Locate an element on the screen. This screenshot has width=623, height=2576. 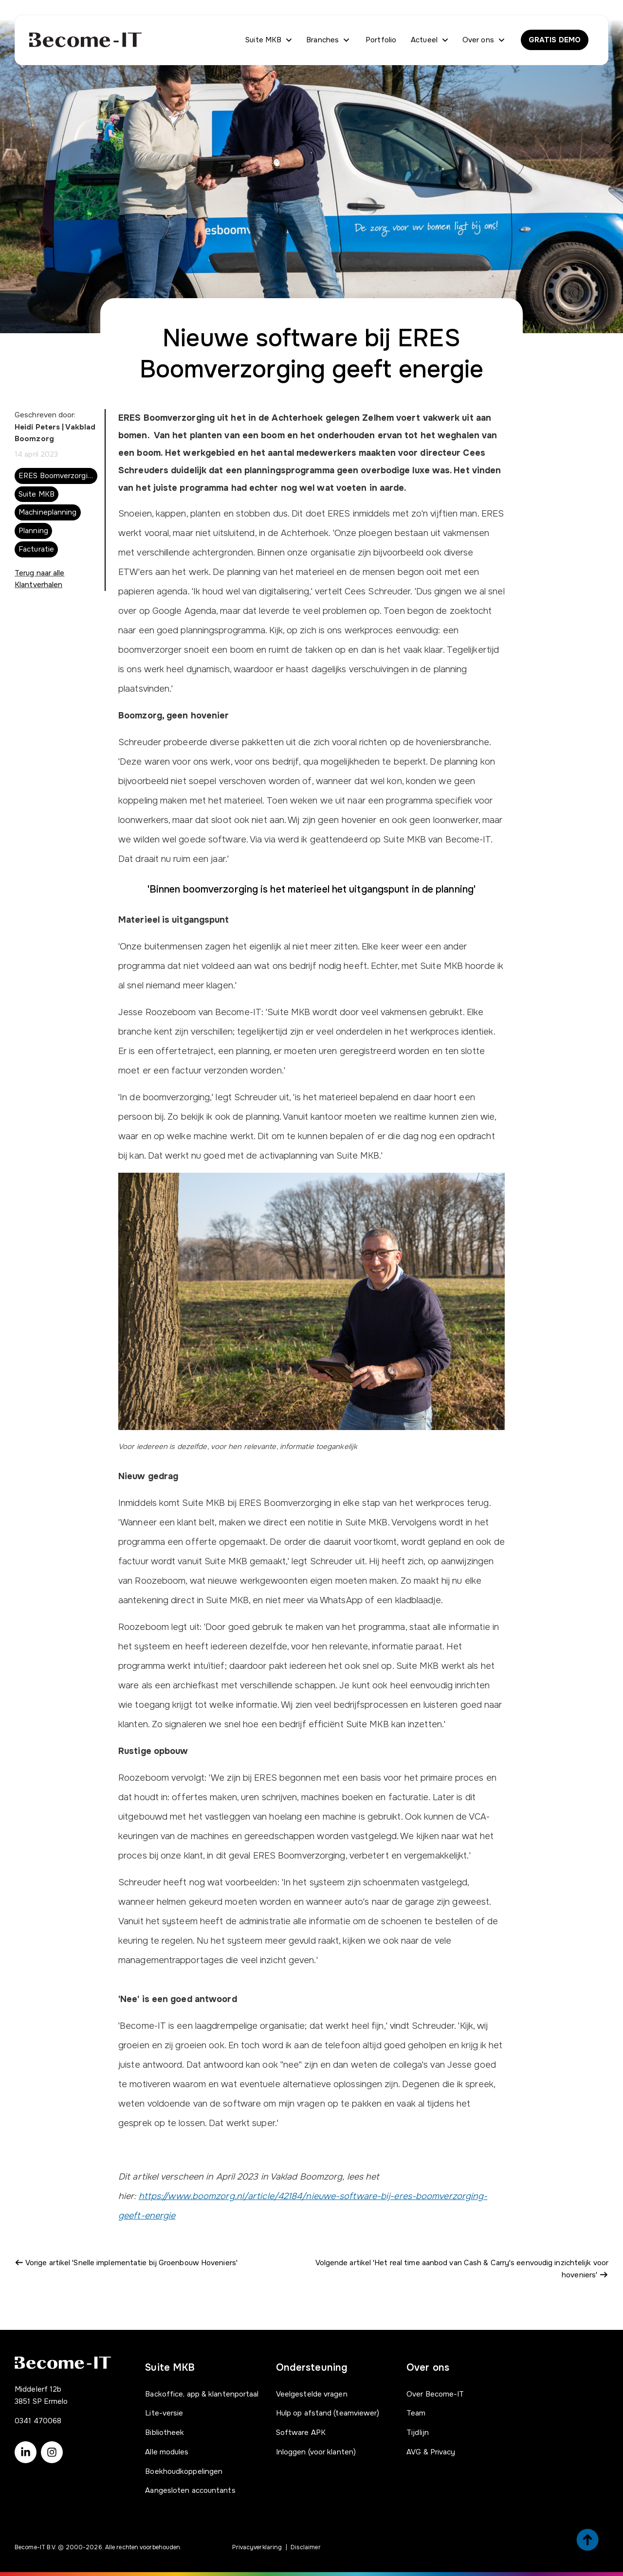
Branches is located at coordinates (322, 40).